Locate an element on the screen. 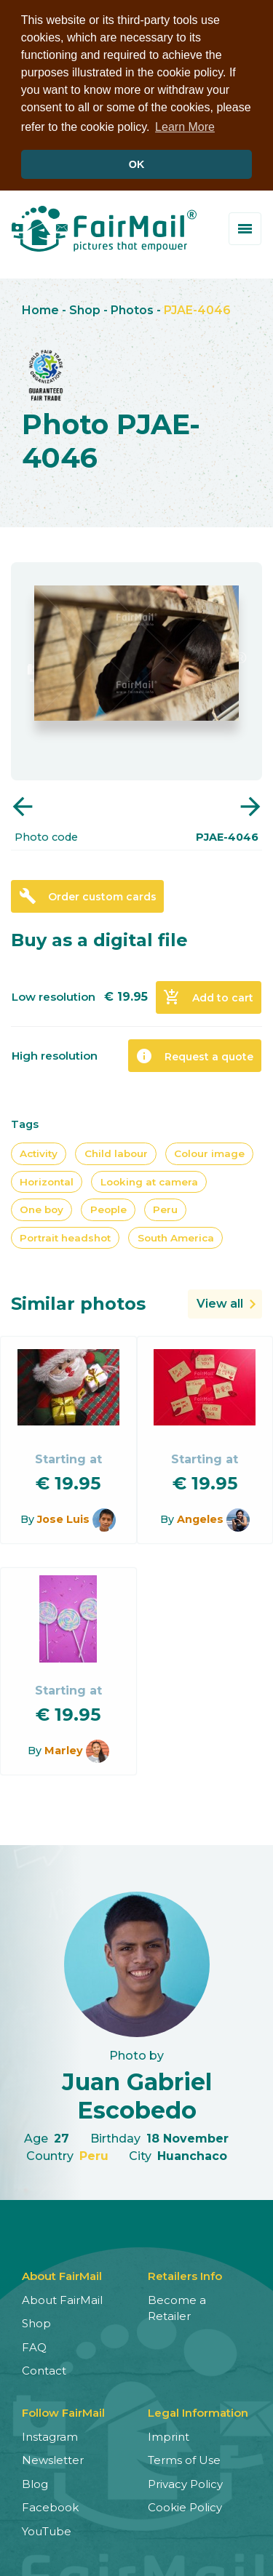 The image size is (273, 2576). Contact is located at coordinates (44, 2368).